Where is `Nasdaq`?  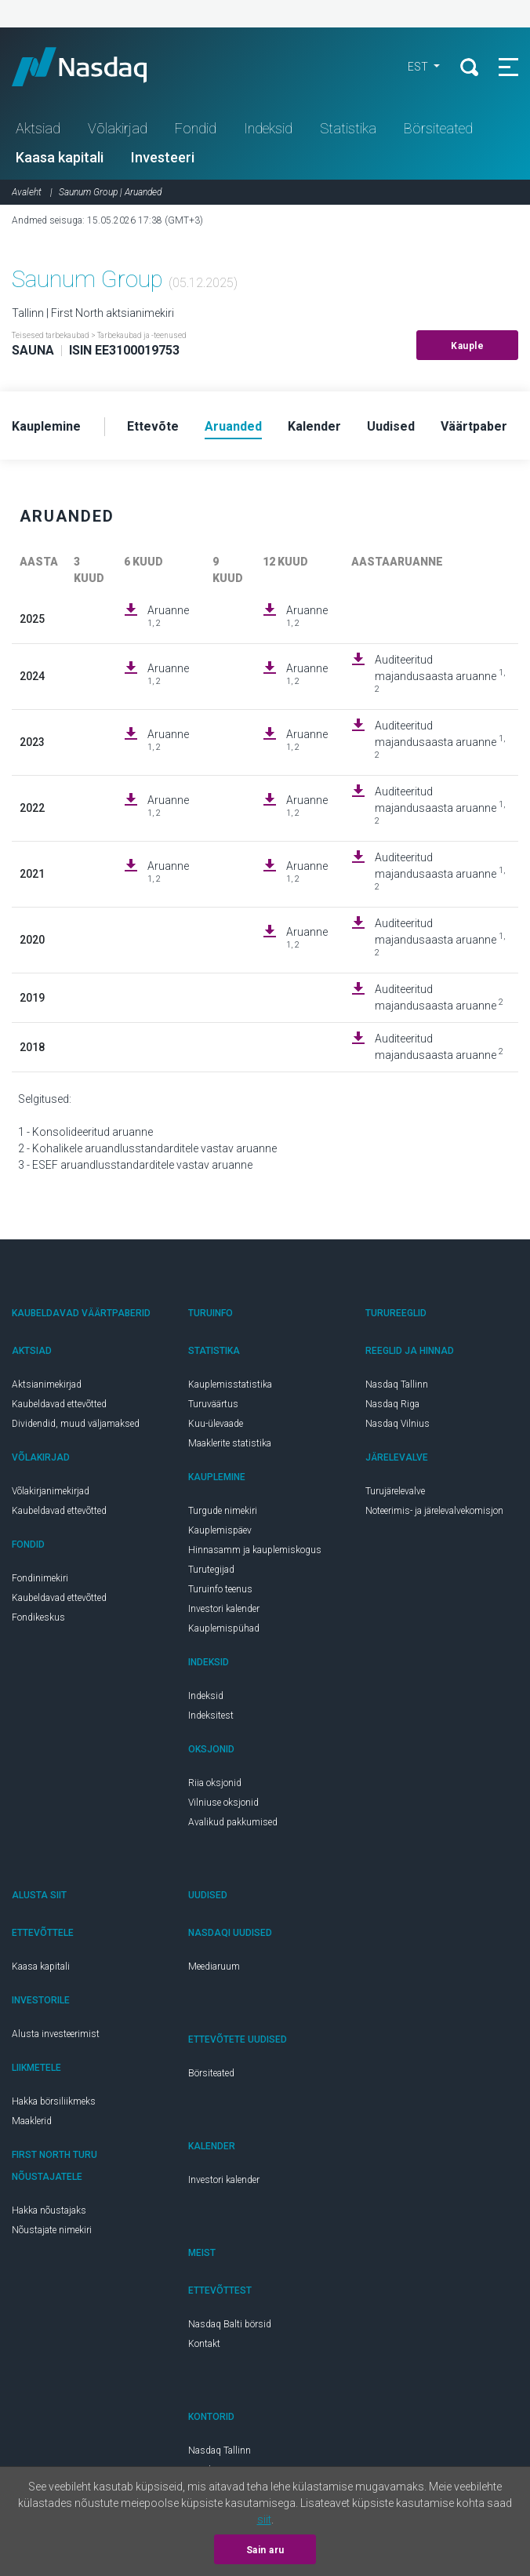 Nasdaq is located at coordinates (94, 66).